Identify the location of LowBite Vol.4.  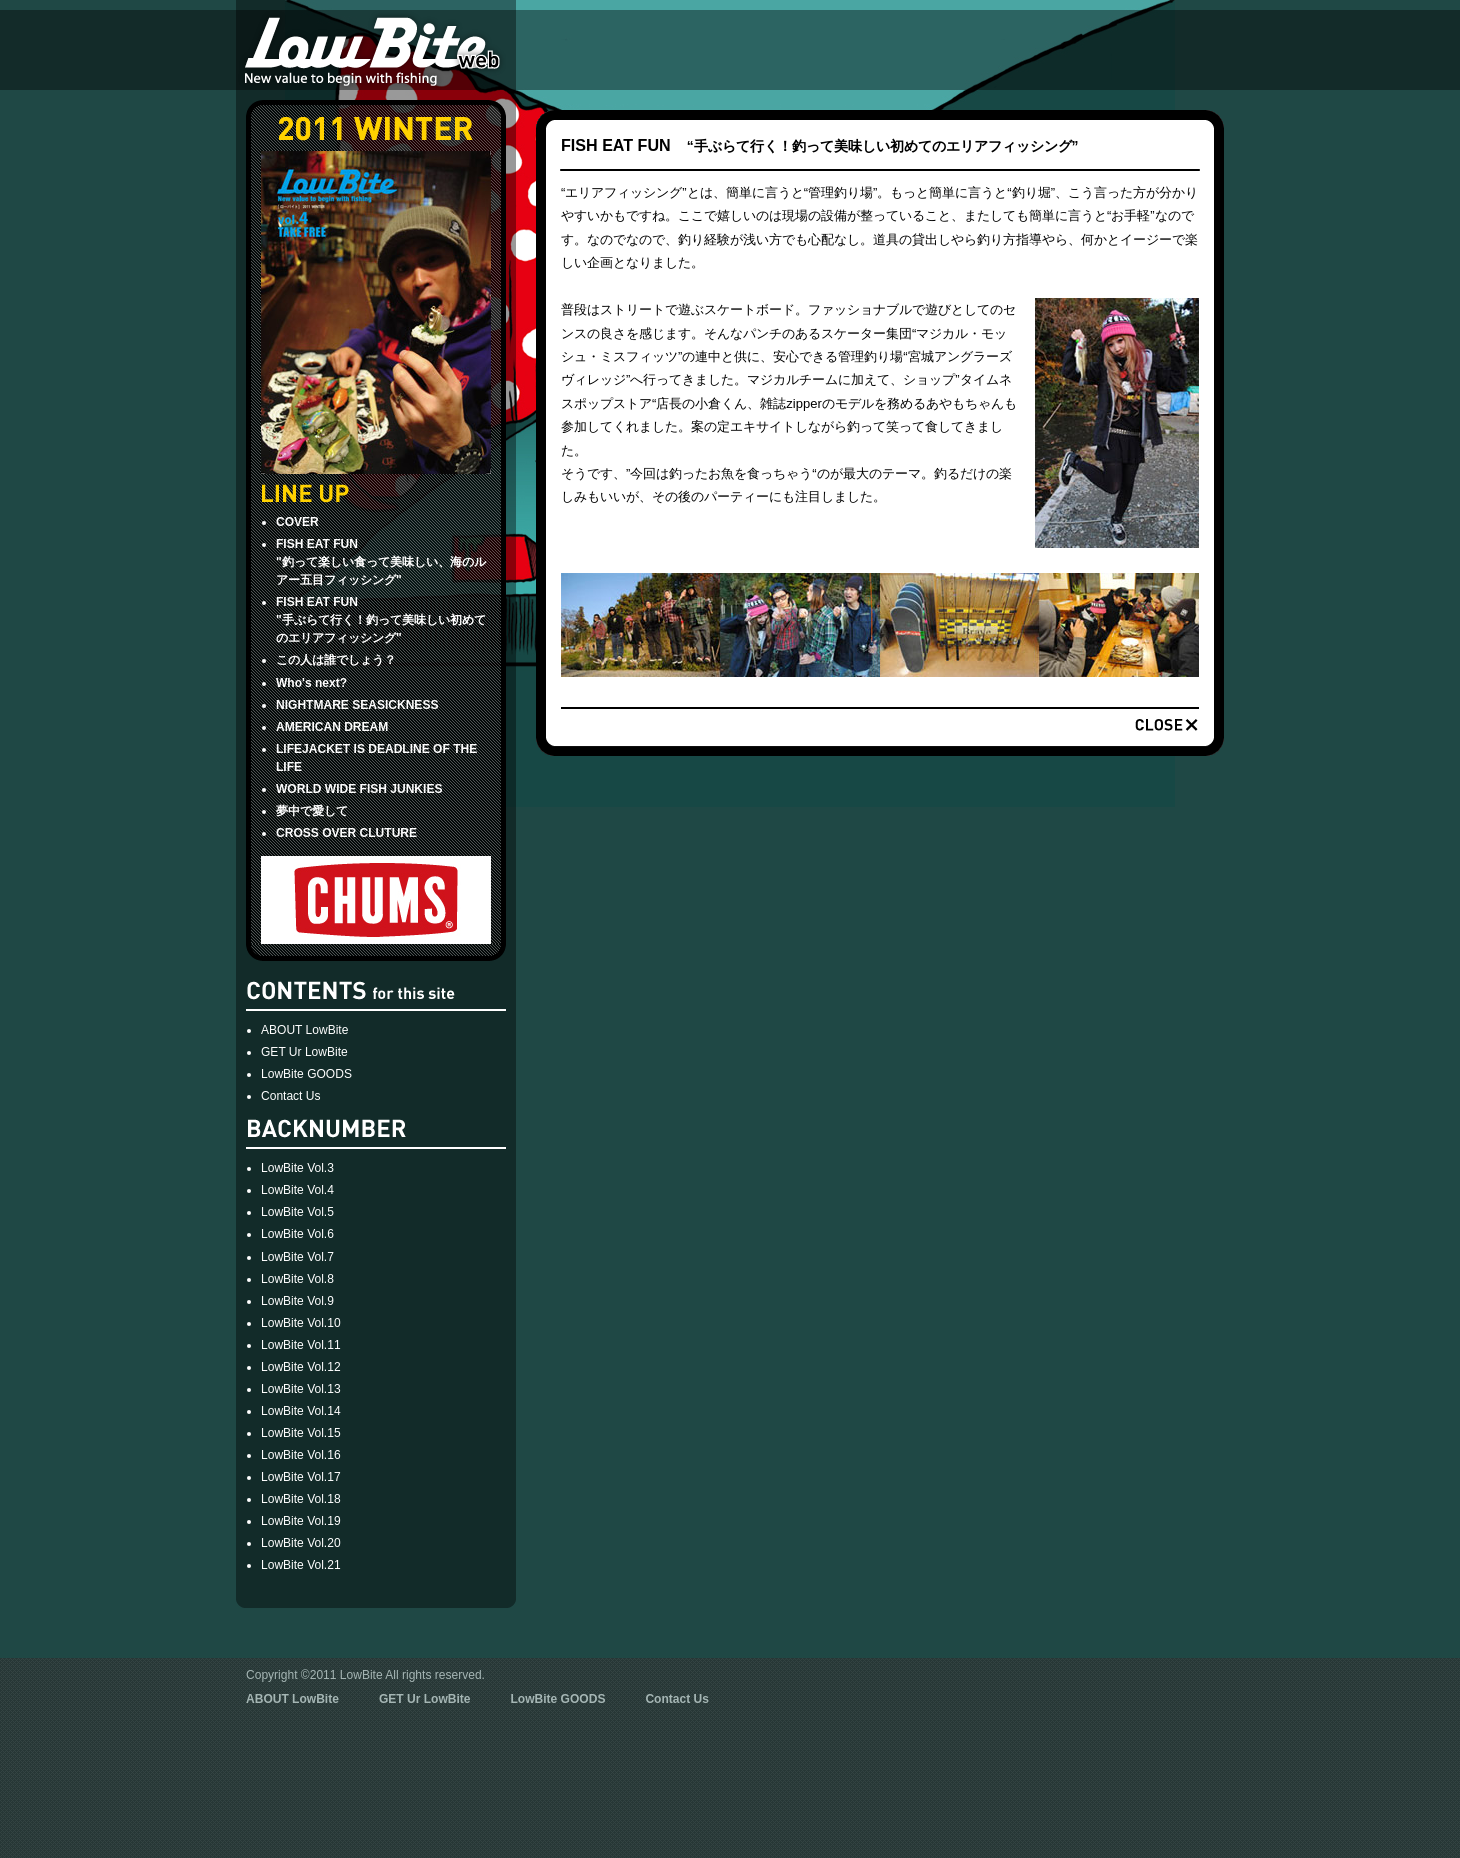
(297, 1190).